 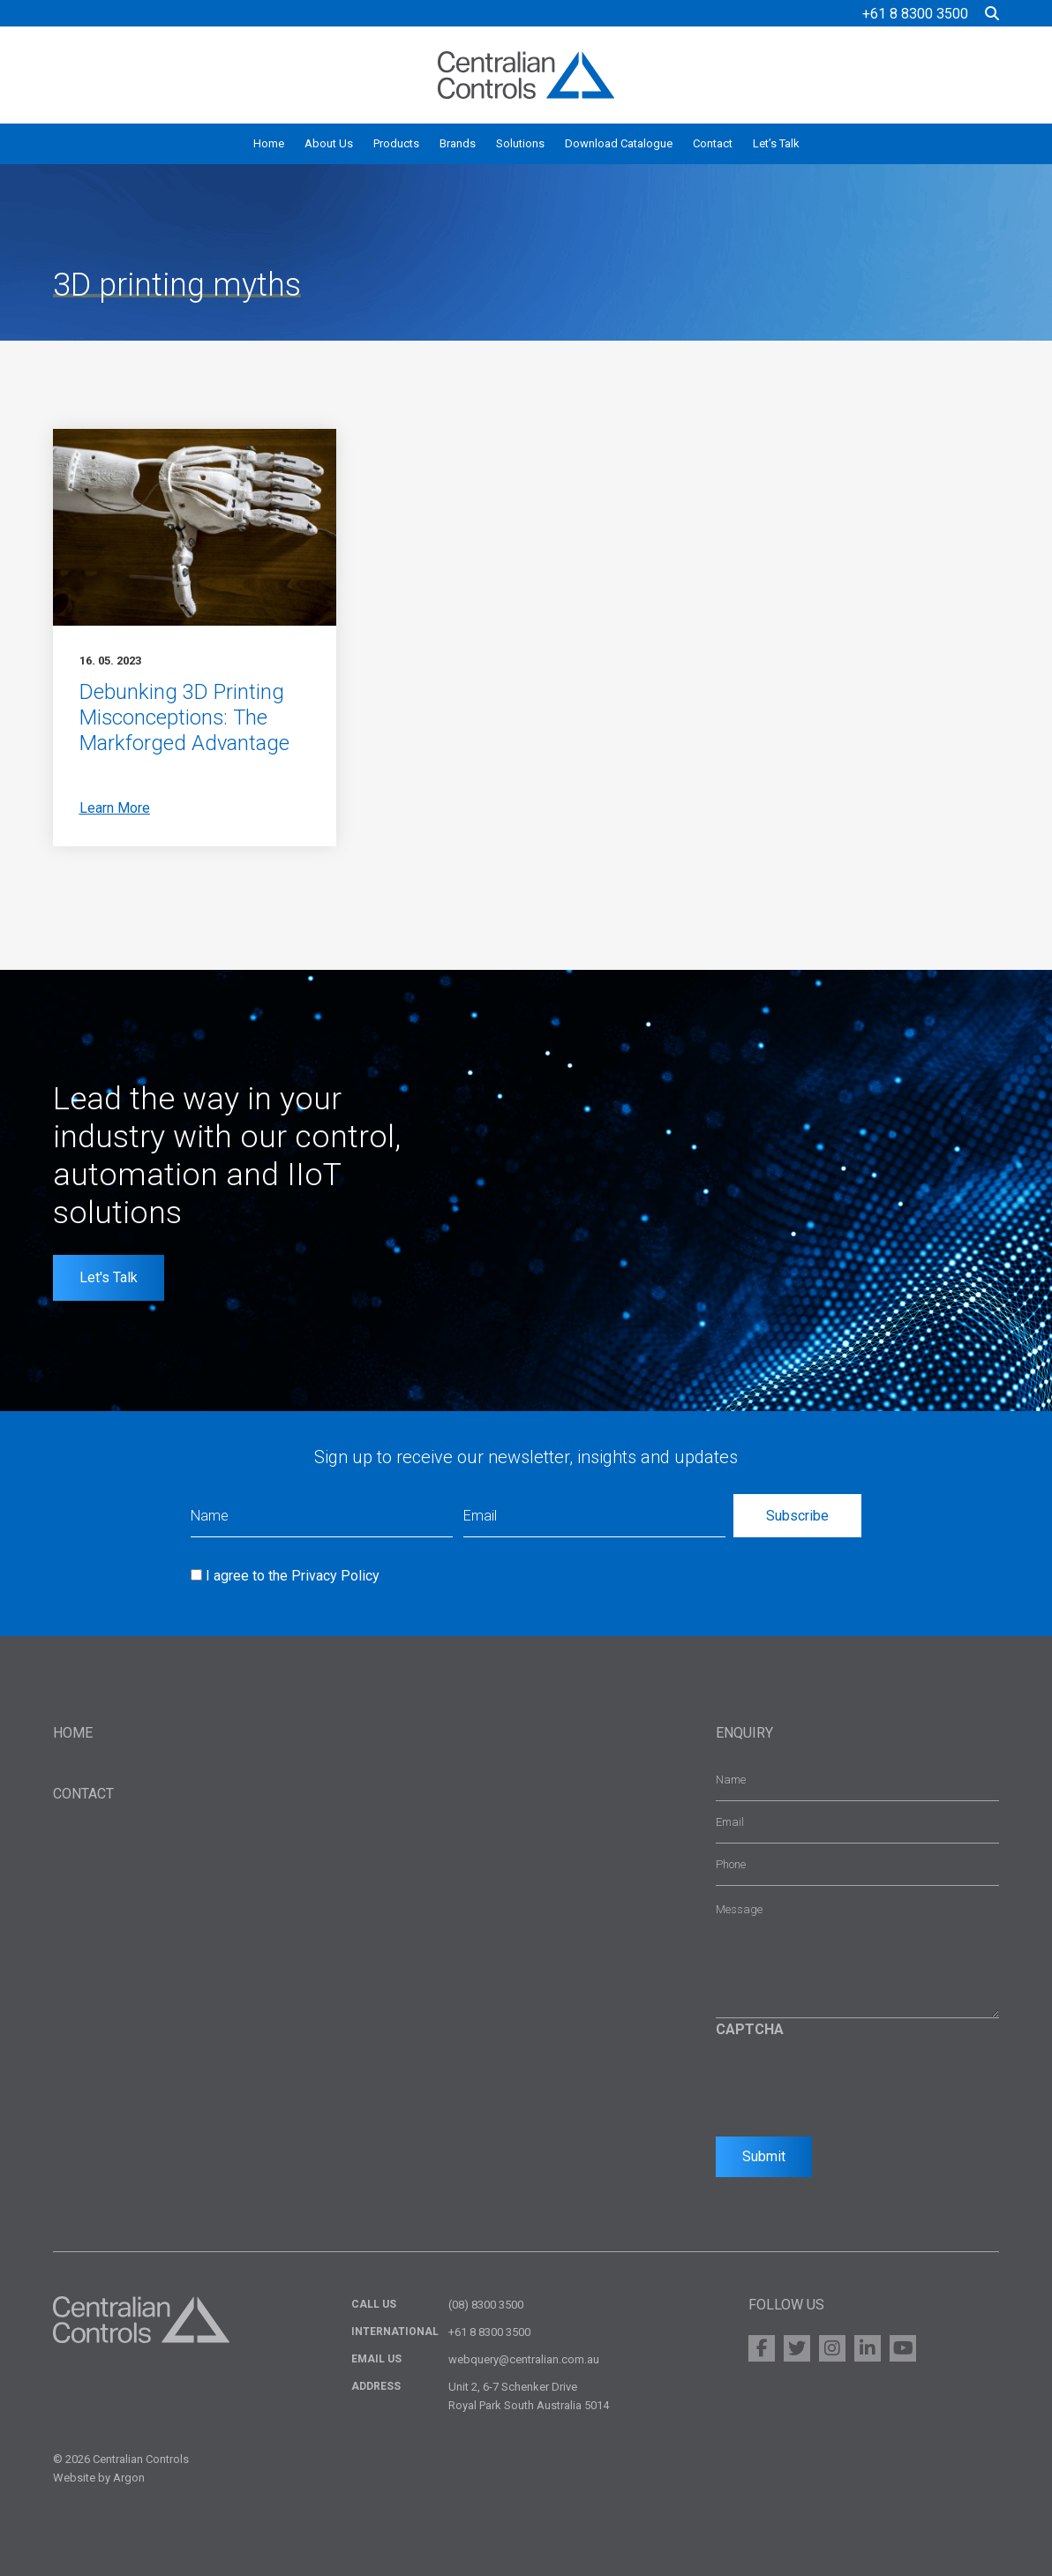 I want to click on Products, so click(x=396, y=143).